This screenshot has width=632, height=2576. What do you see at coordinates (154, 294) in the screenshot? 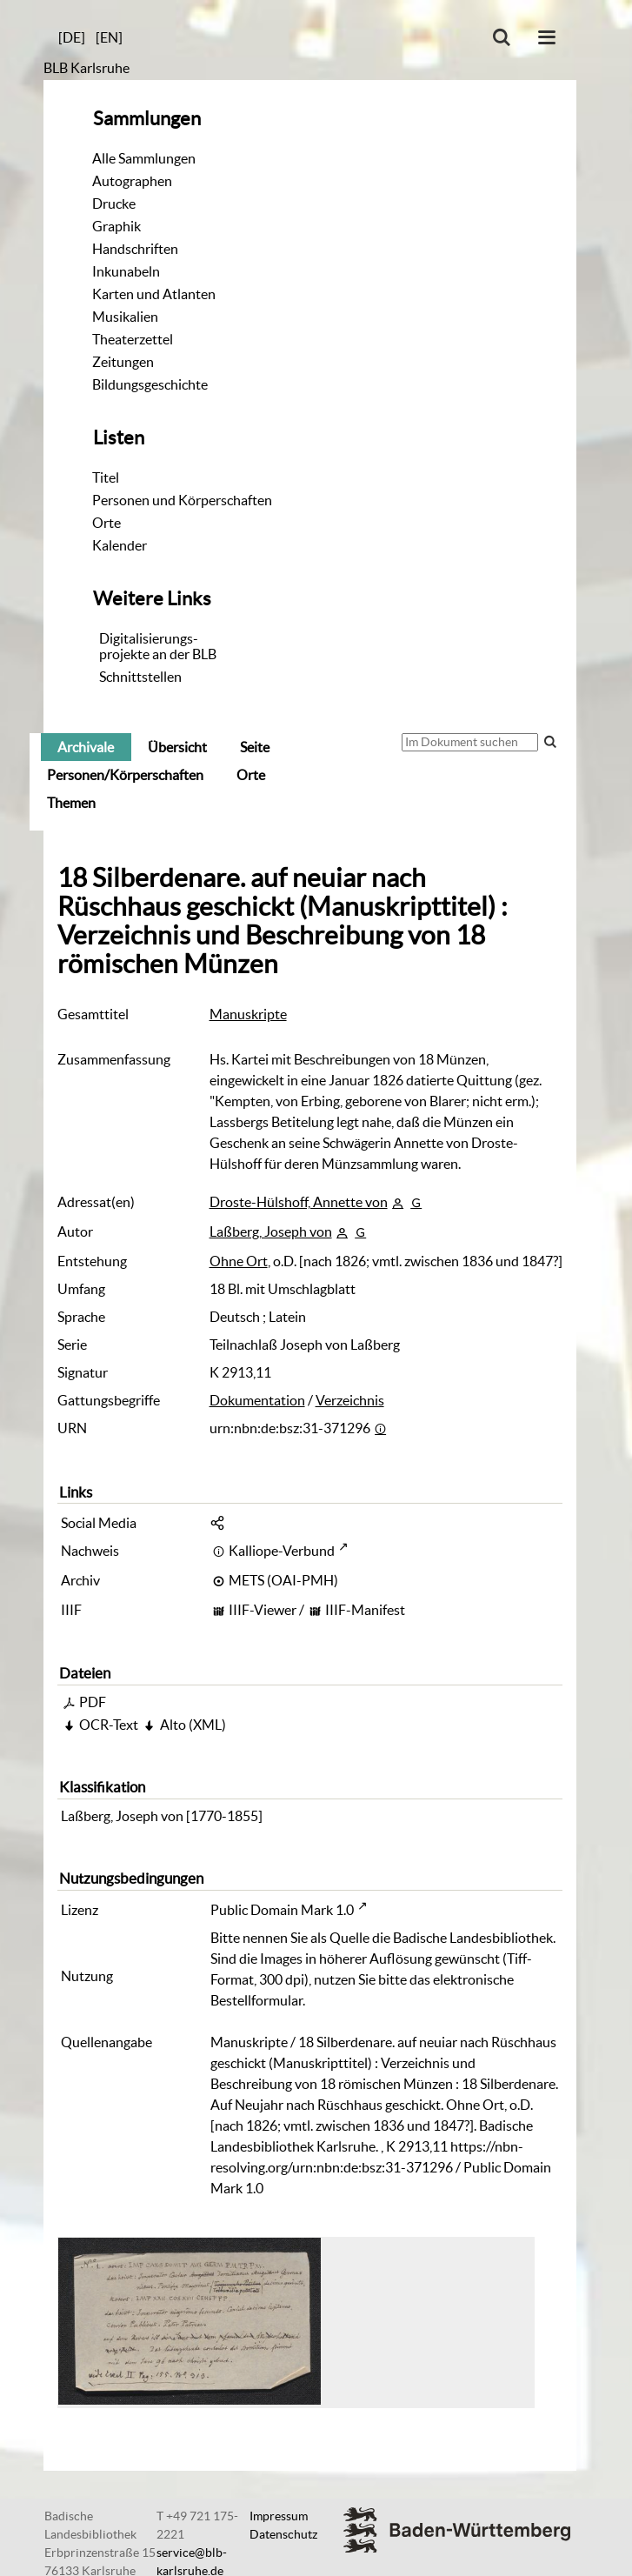
I see `Karten und Atlanten` at bounding box center [154, 294].